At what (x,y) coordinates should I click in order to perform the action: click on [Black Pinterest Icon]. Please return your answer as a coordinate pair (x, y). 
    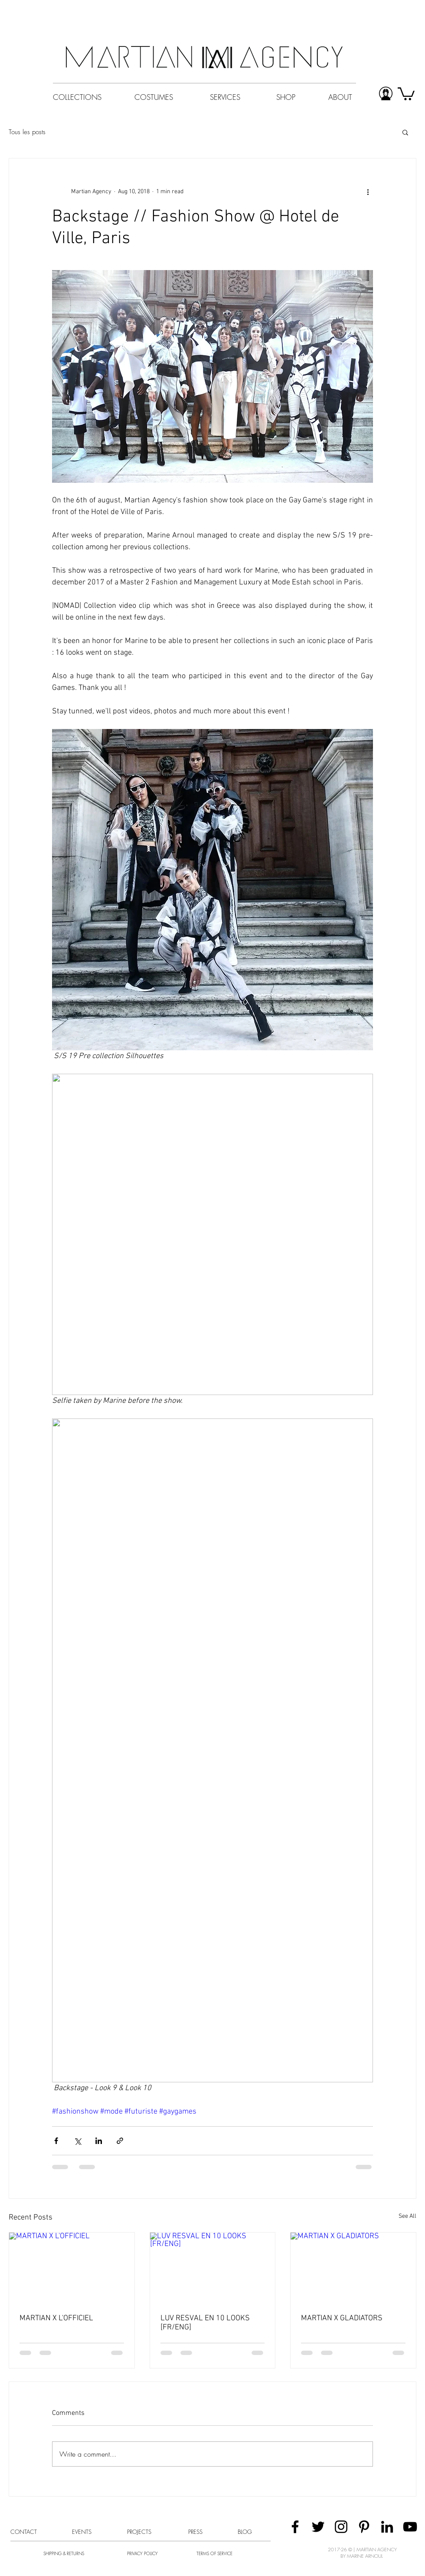
    Looking at the image, I should click on (364, 2526).